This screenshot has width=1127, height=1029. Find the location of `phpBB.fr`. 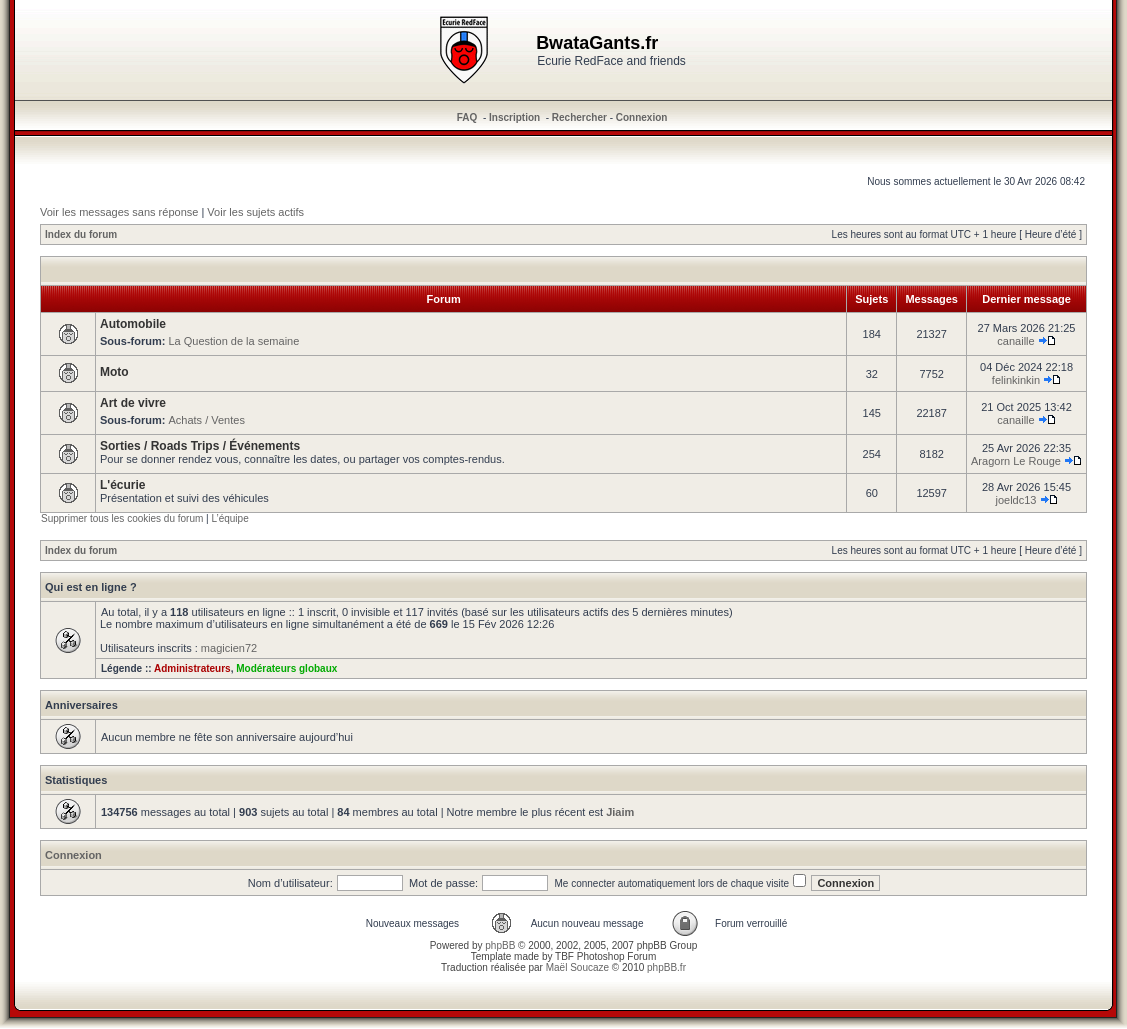

phpBB.fr is located at coordinates (666, 967).